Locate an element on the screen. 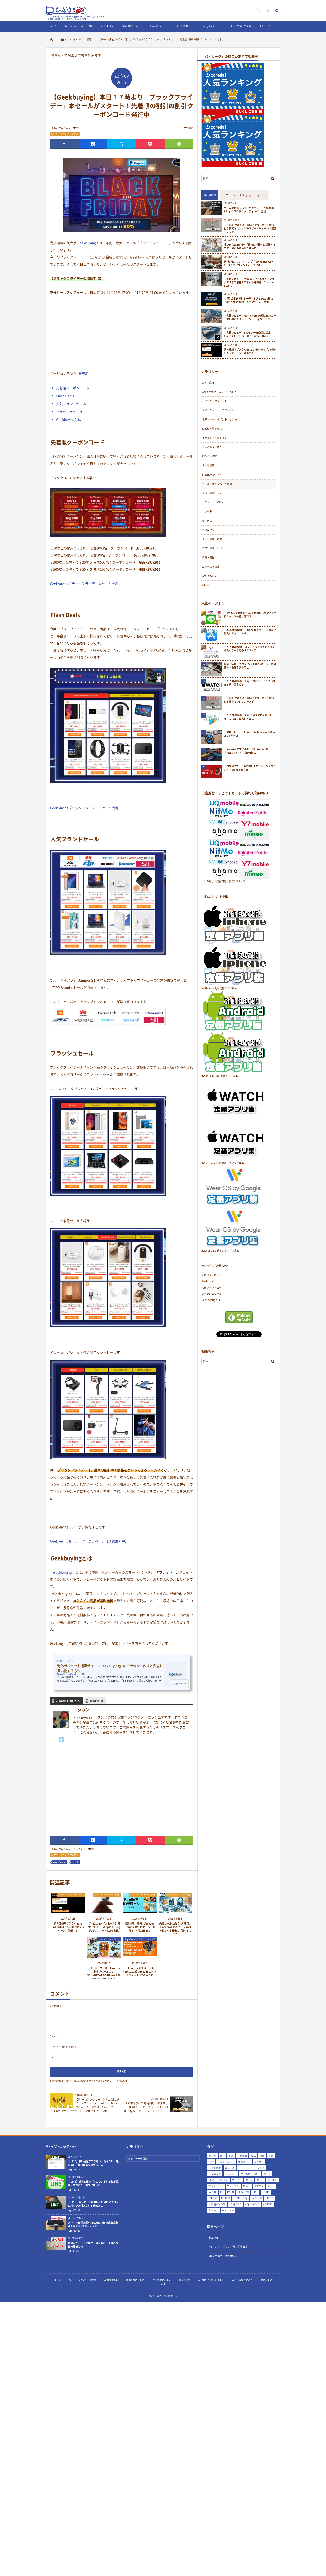  ニュース is located at coordinates (230, 2168).